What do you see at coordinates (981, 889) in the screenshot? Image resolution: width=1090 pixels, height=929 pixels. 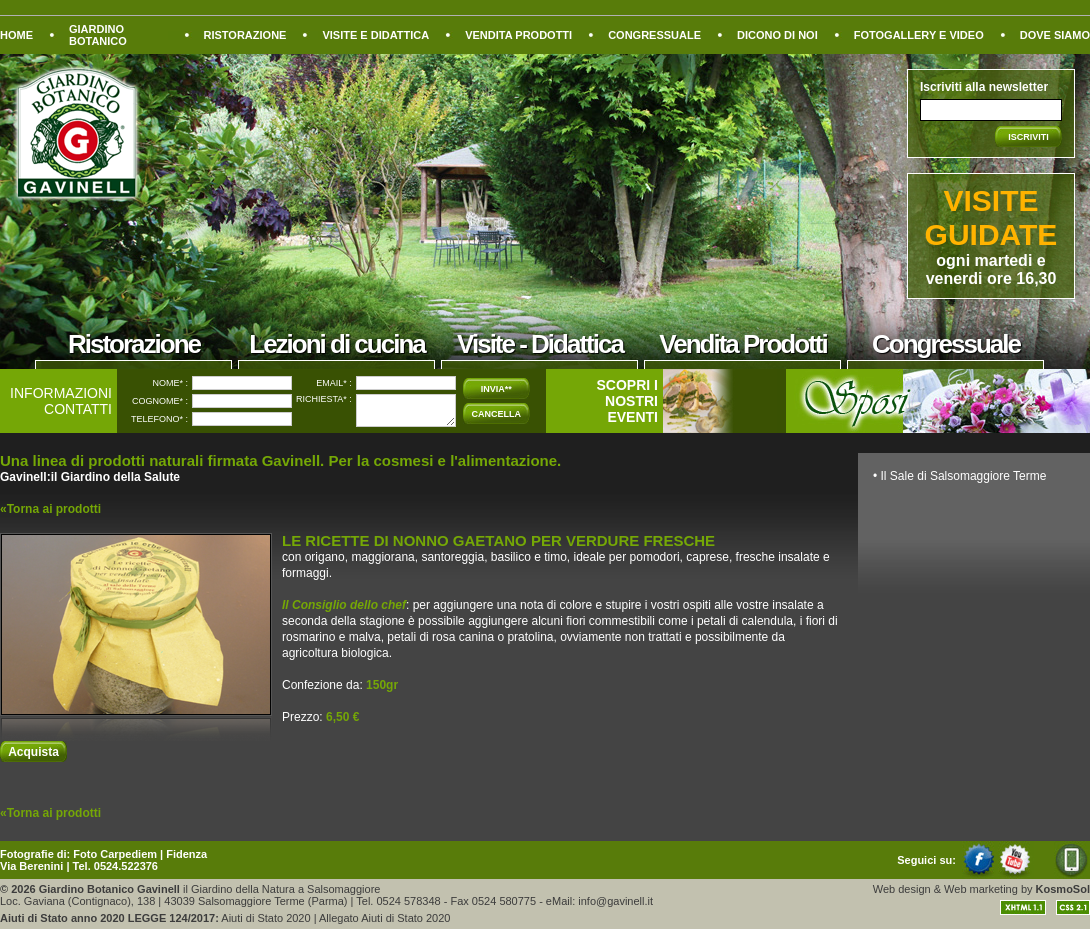 I see `Web marketing` at bounding box center [981, 889].